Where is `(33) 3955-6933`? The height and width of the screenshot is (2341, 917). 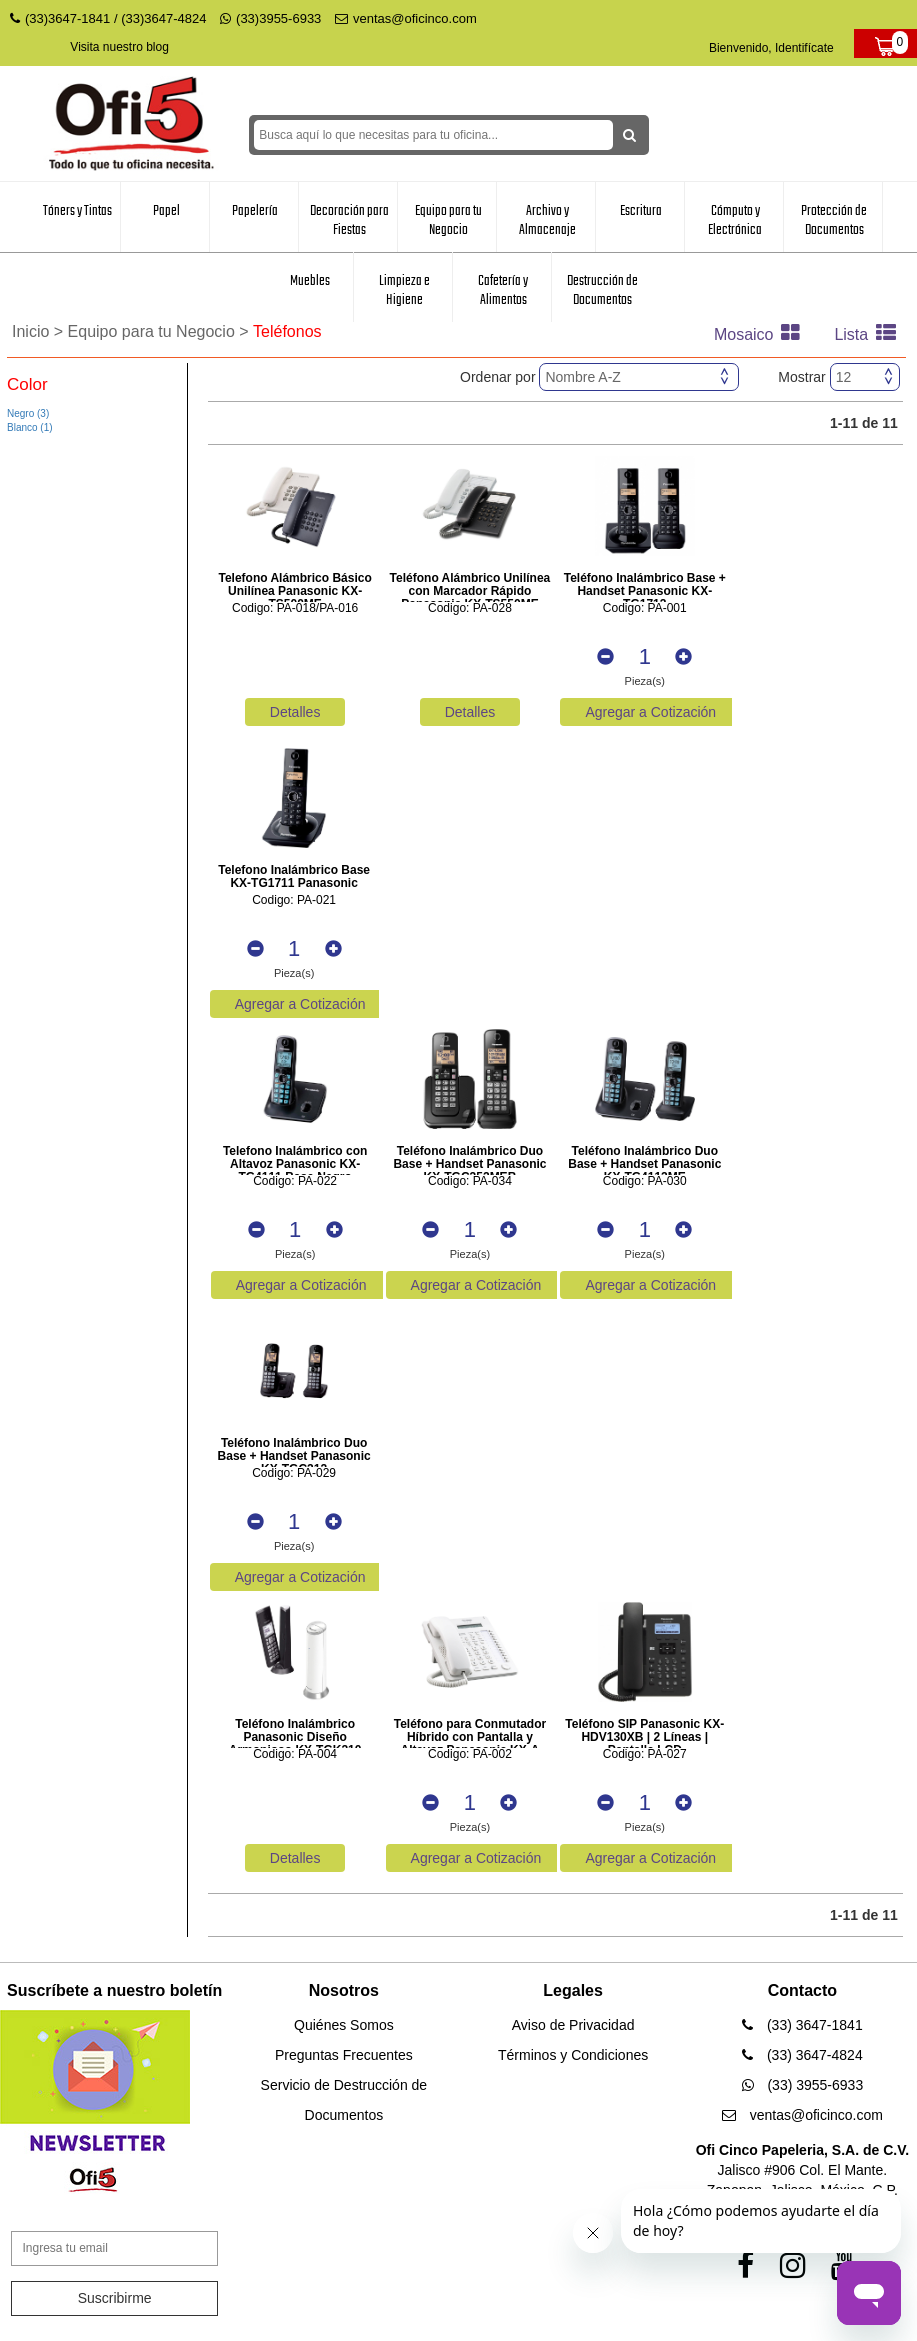
(33) 3955-6933 is located at coordinates (803, 2085).